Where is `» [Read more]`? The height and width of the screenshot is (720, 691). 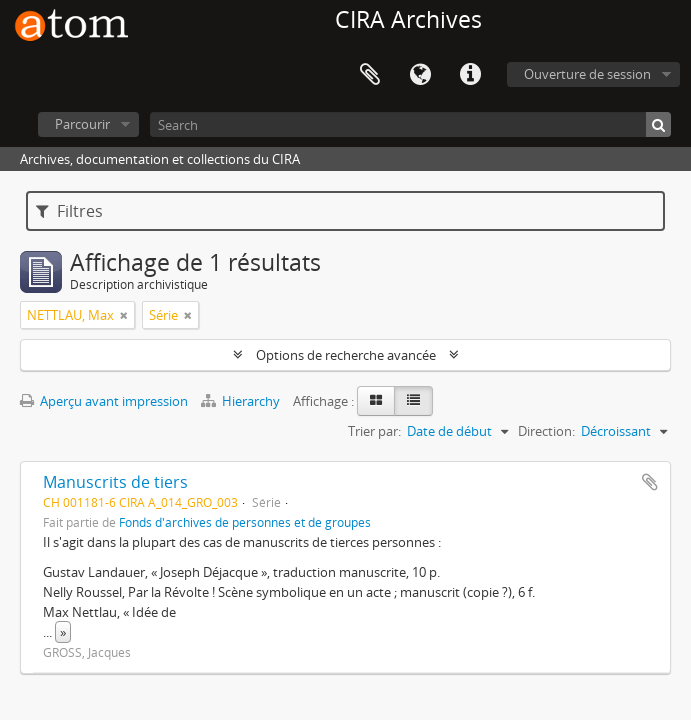 » [Read more] is located at coordinates (63, 632).